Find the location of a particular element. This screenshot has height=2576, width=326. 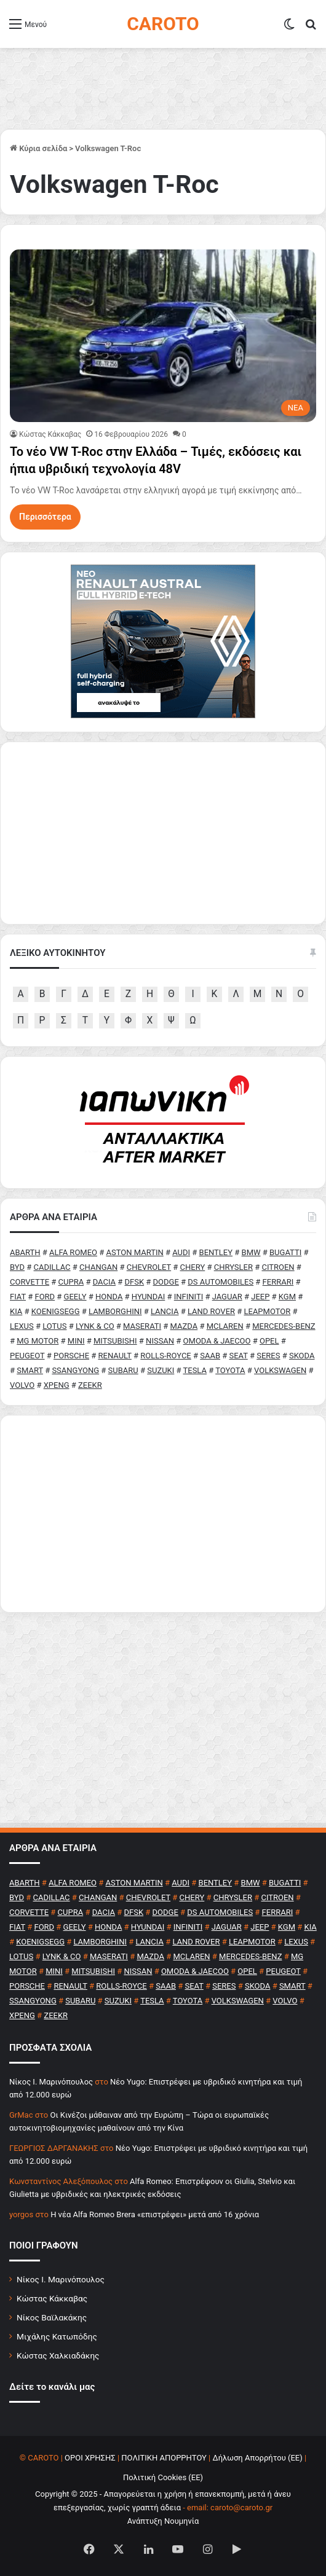

Νίκος Ι. Μαρινόπουλος is located at coordinates (61, 2279).